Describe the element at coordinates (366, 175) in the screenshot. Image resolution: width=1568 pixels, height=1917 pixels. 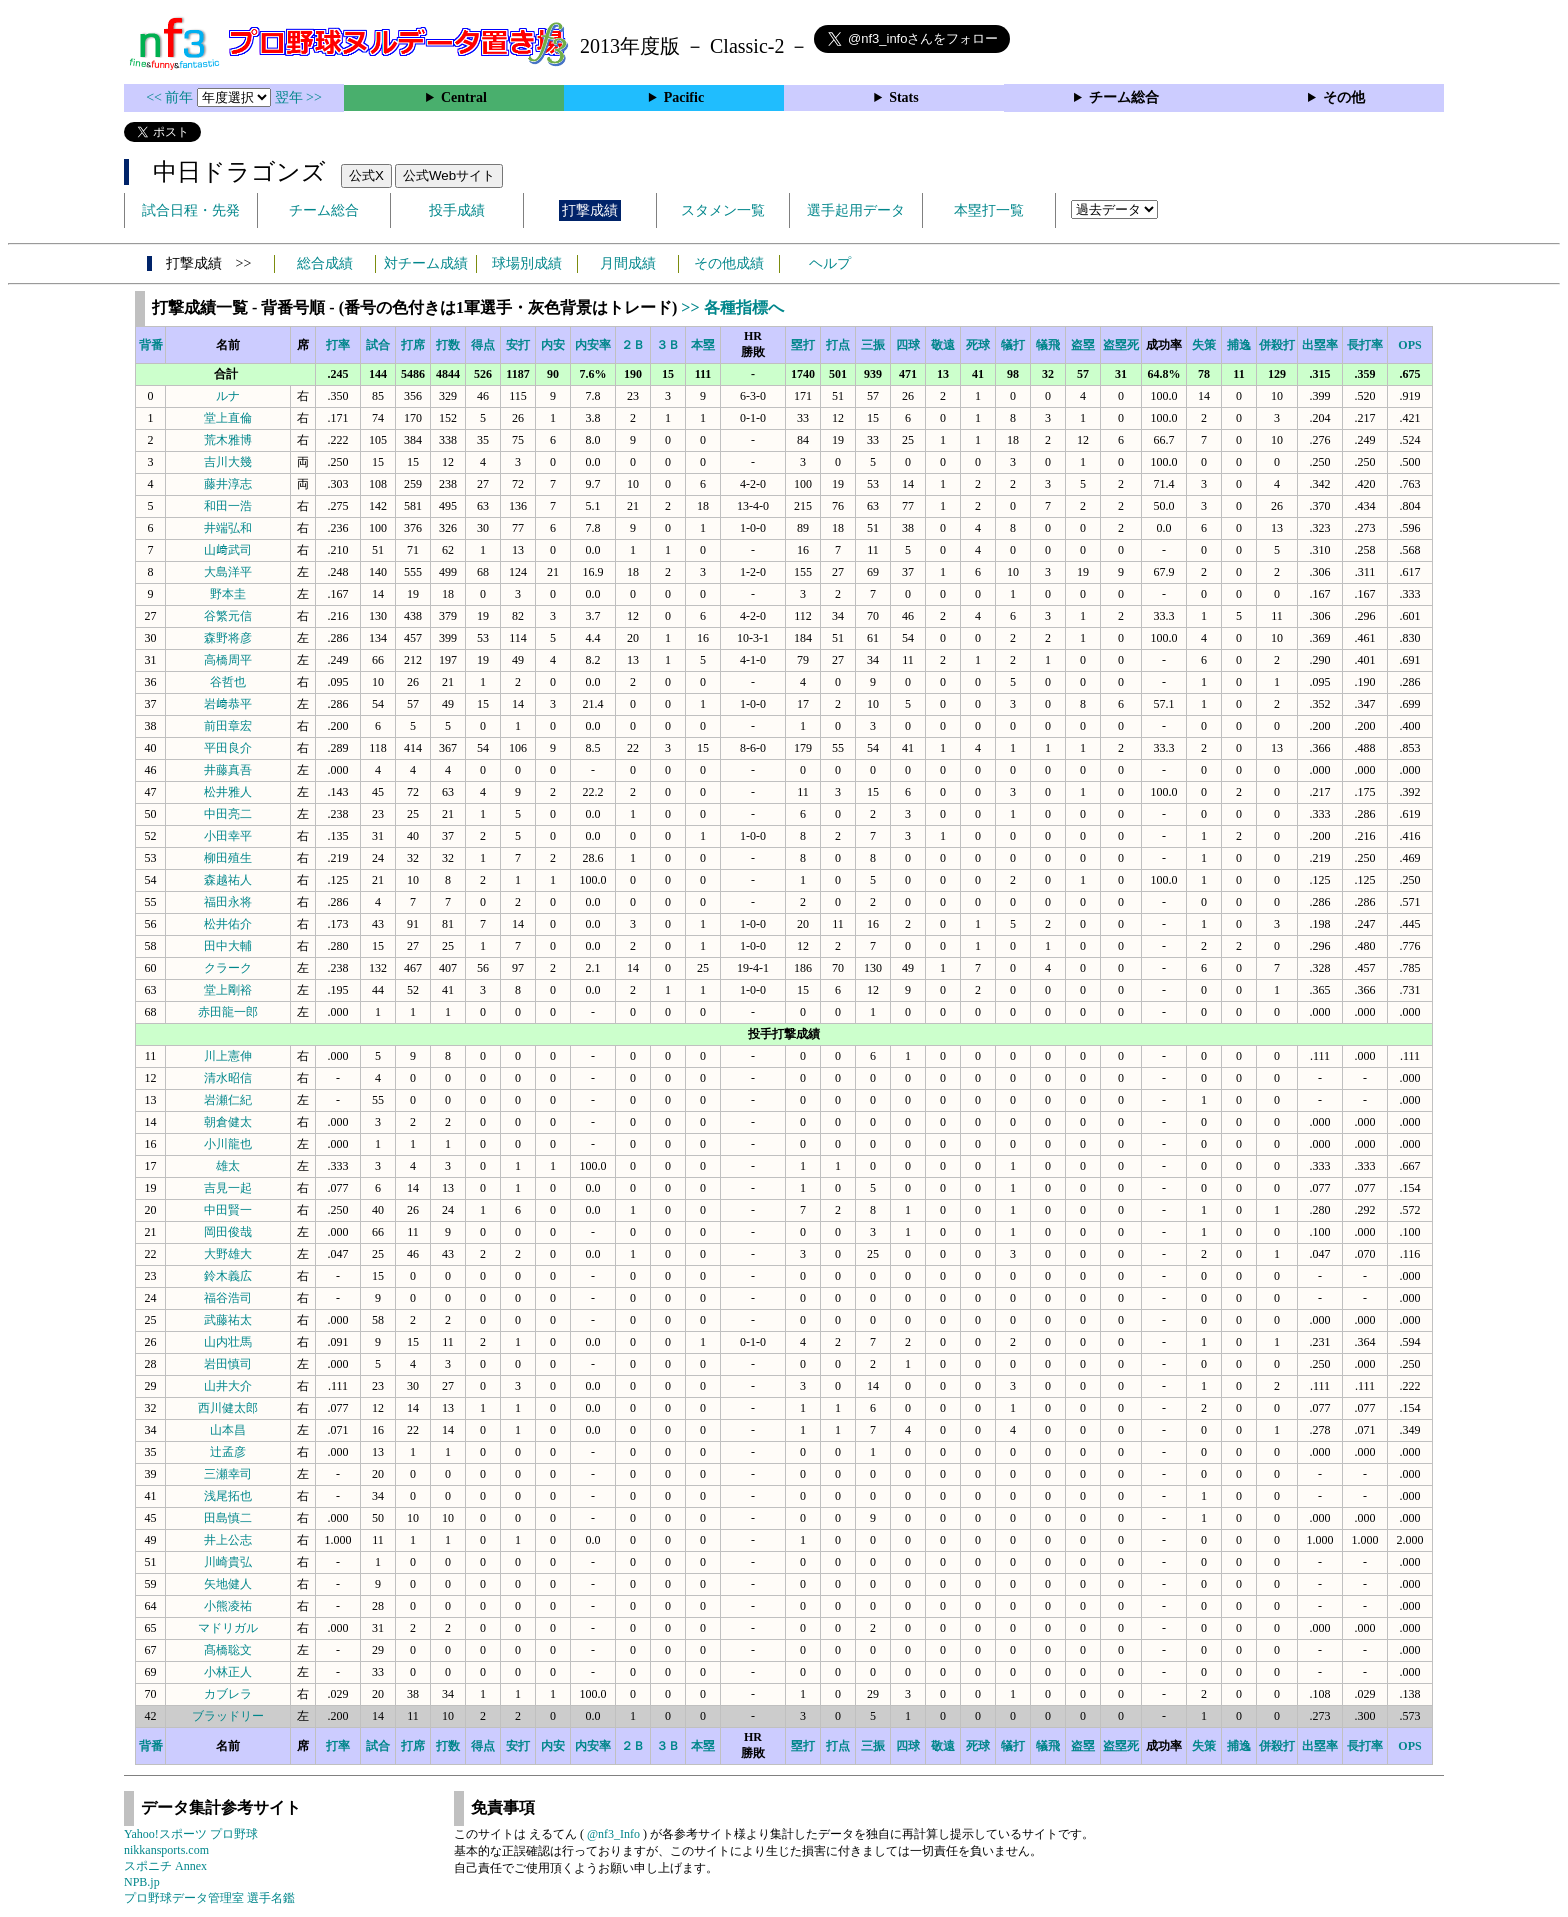
I see `公式X` at that location.